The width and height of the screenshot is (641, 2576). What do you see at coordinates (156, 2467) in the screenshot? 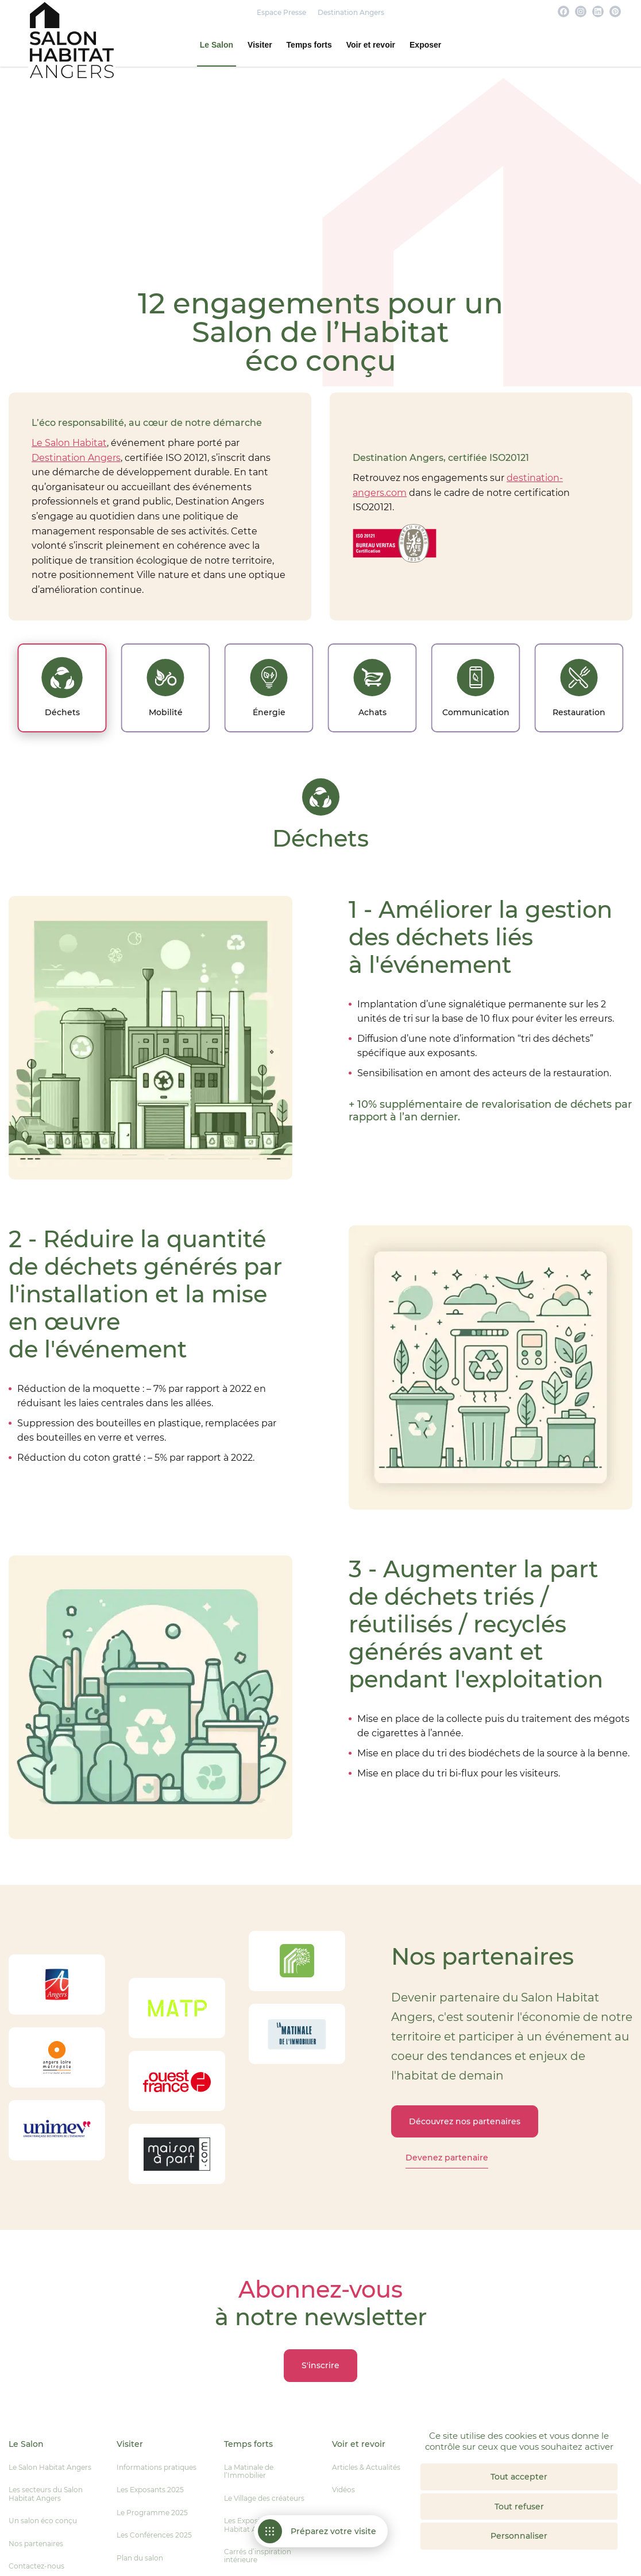
I see `Informations pratiques` at bounding box center [156, 2467].